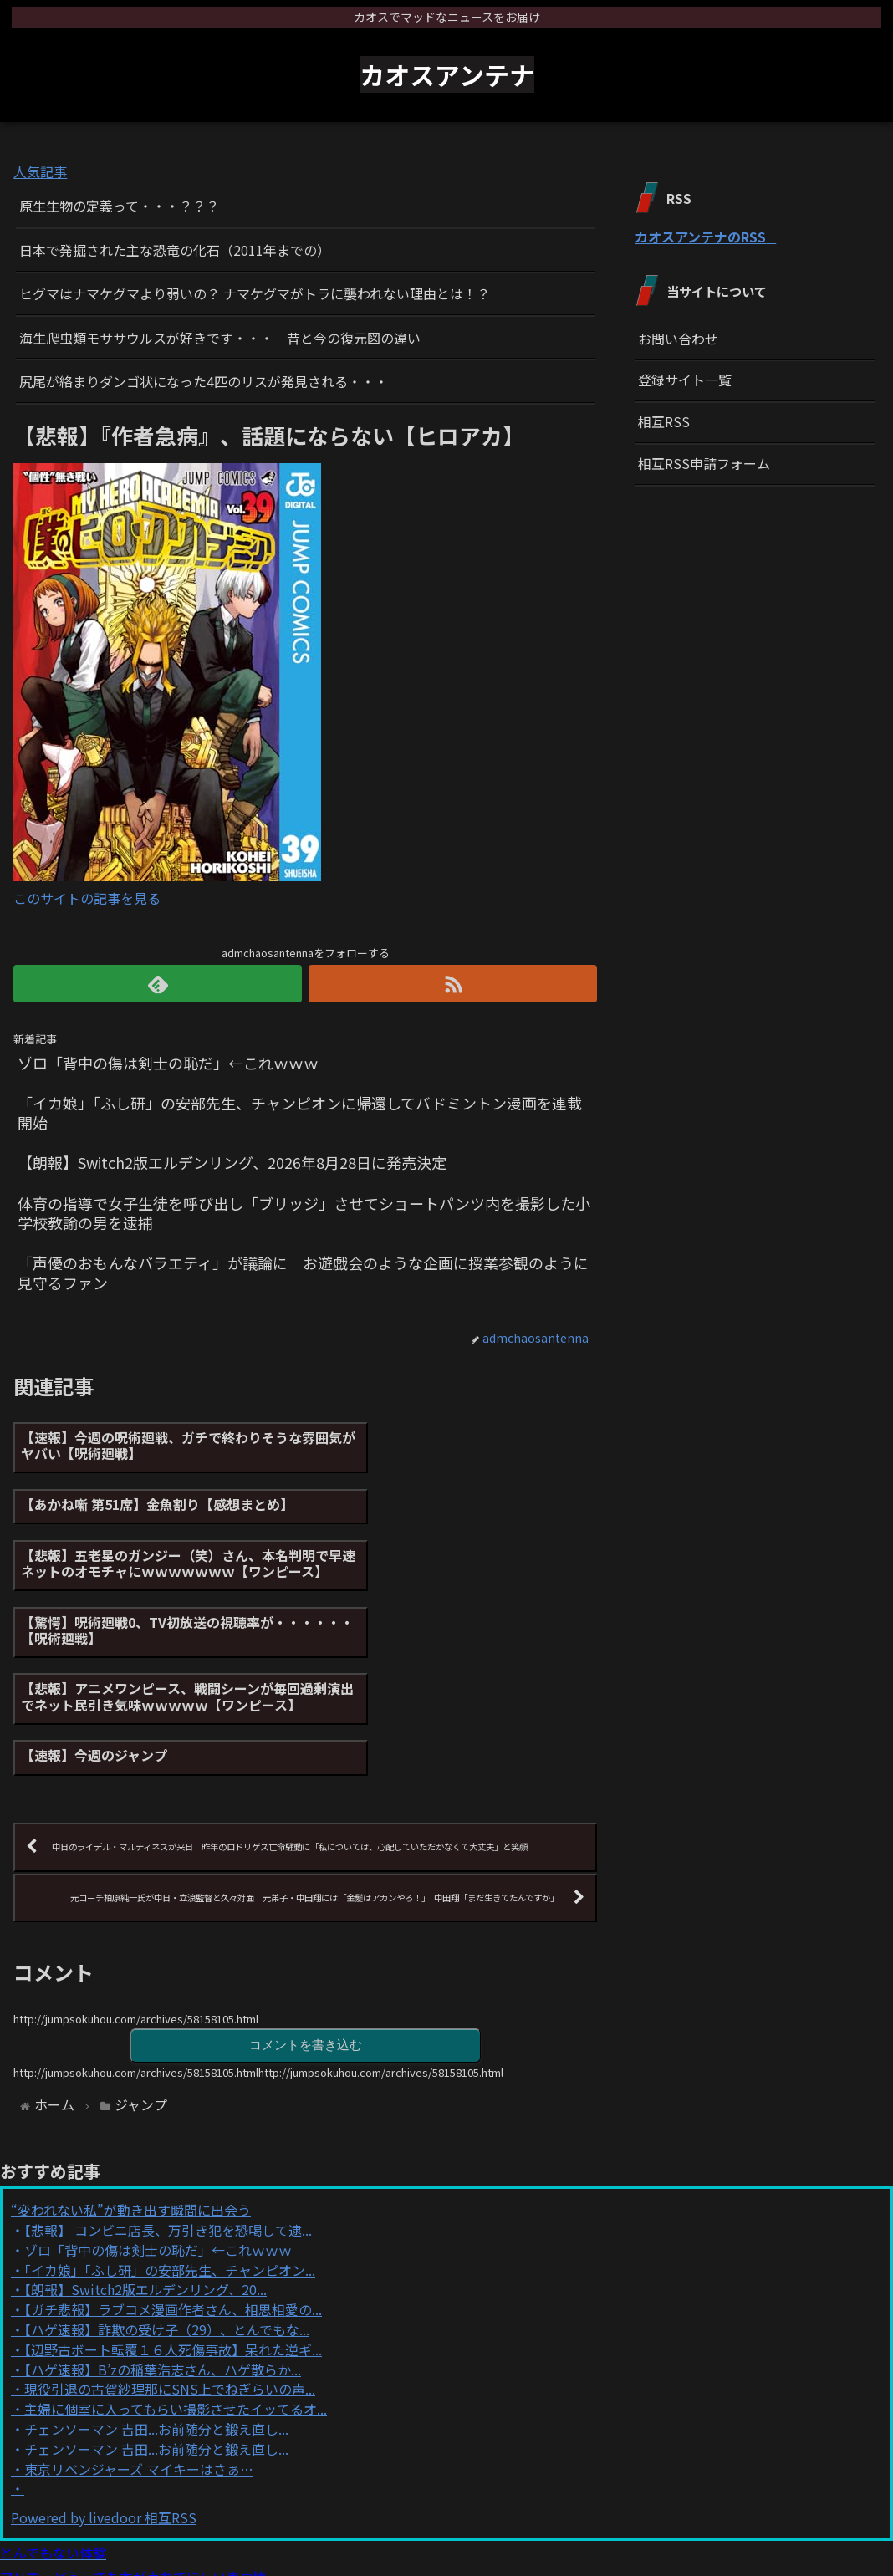  Describe the element at coordinates (175, 2281) in the screenshot. I see `主婦に個室に入ってもらい撮影させたイッてるオ...` at that location.